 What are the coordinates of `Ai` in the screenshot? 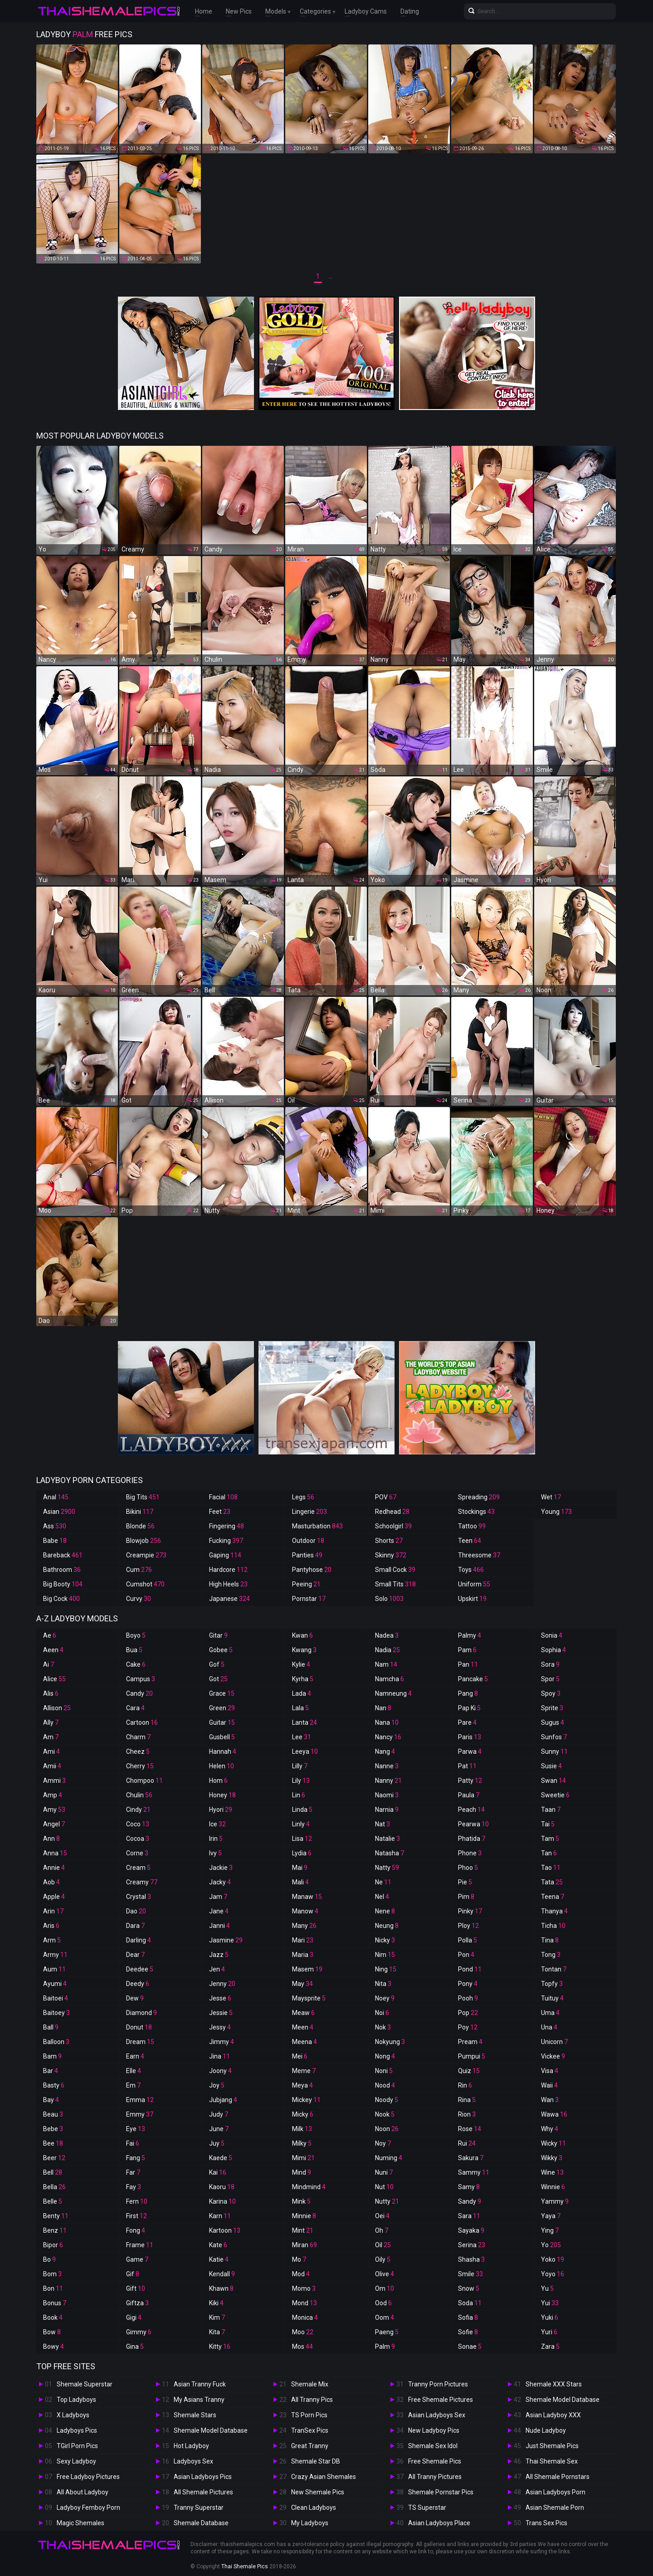 It's located at (48, 1664).